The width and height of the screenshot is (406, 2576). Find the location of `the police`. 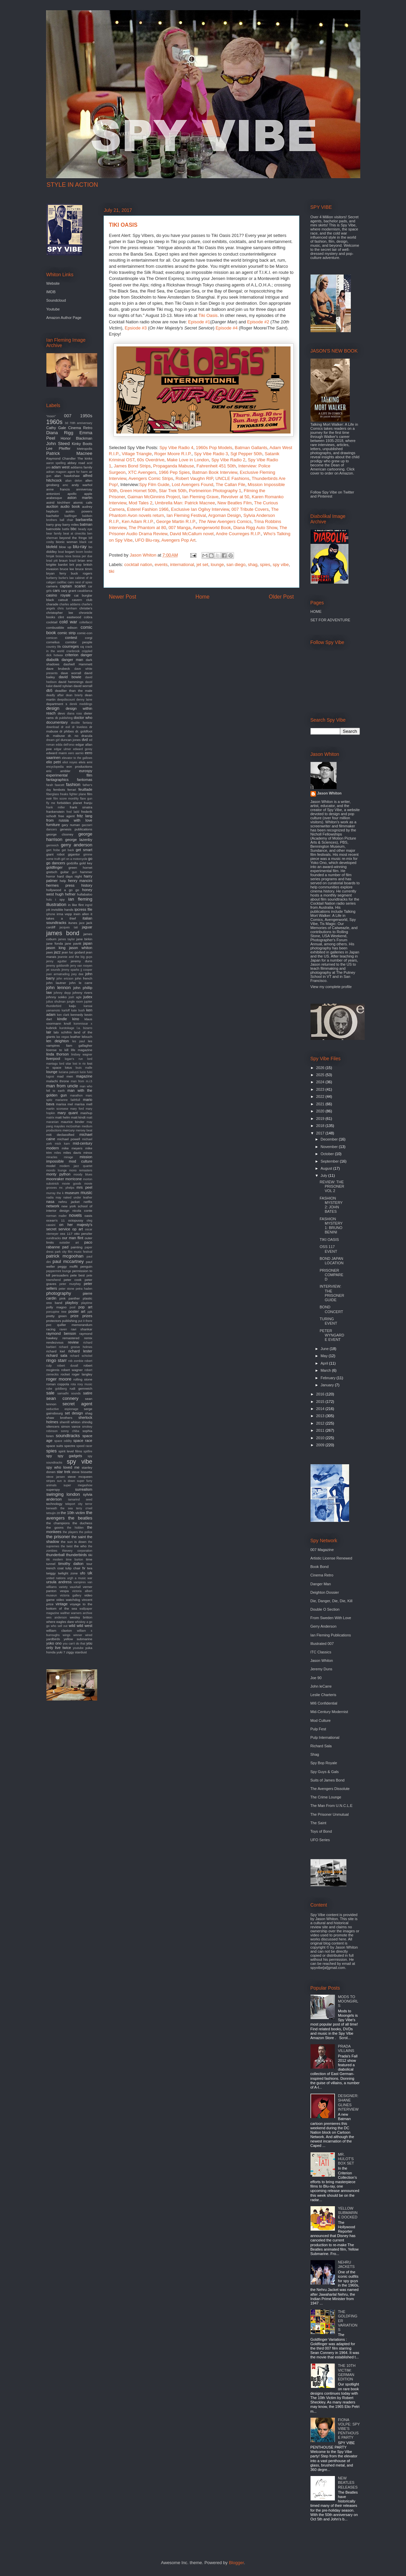

the police is located at coordinates (85, 1532).